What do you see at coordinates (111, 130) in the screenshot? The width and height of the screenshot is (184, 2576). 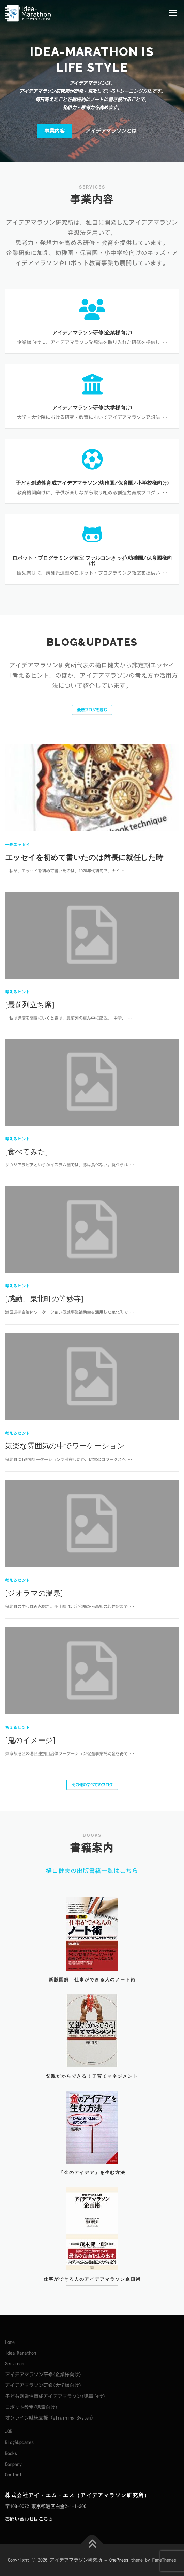 I see `アイデアマラソンとは` at bounding box center [111, 130].